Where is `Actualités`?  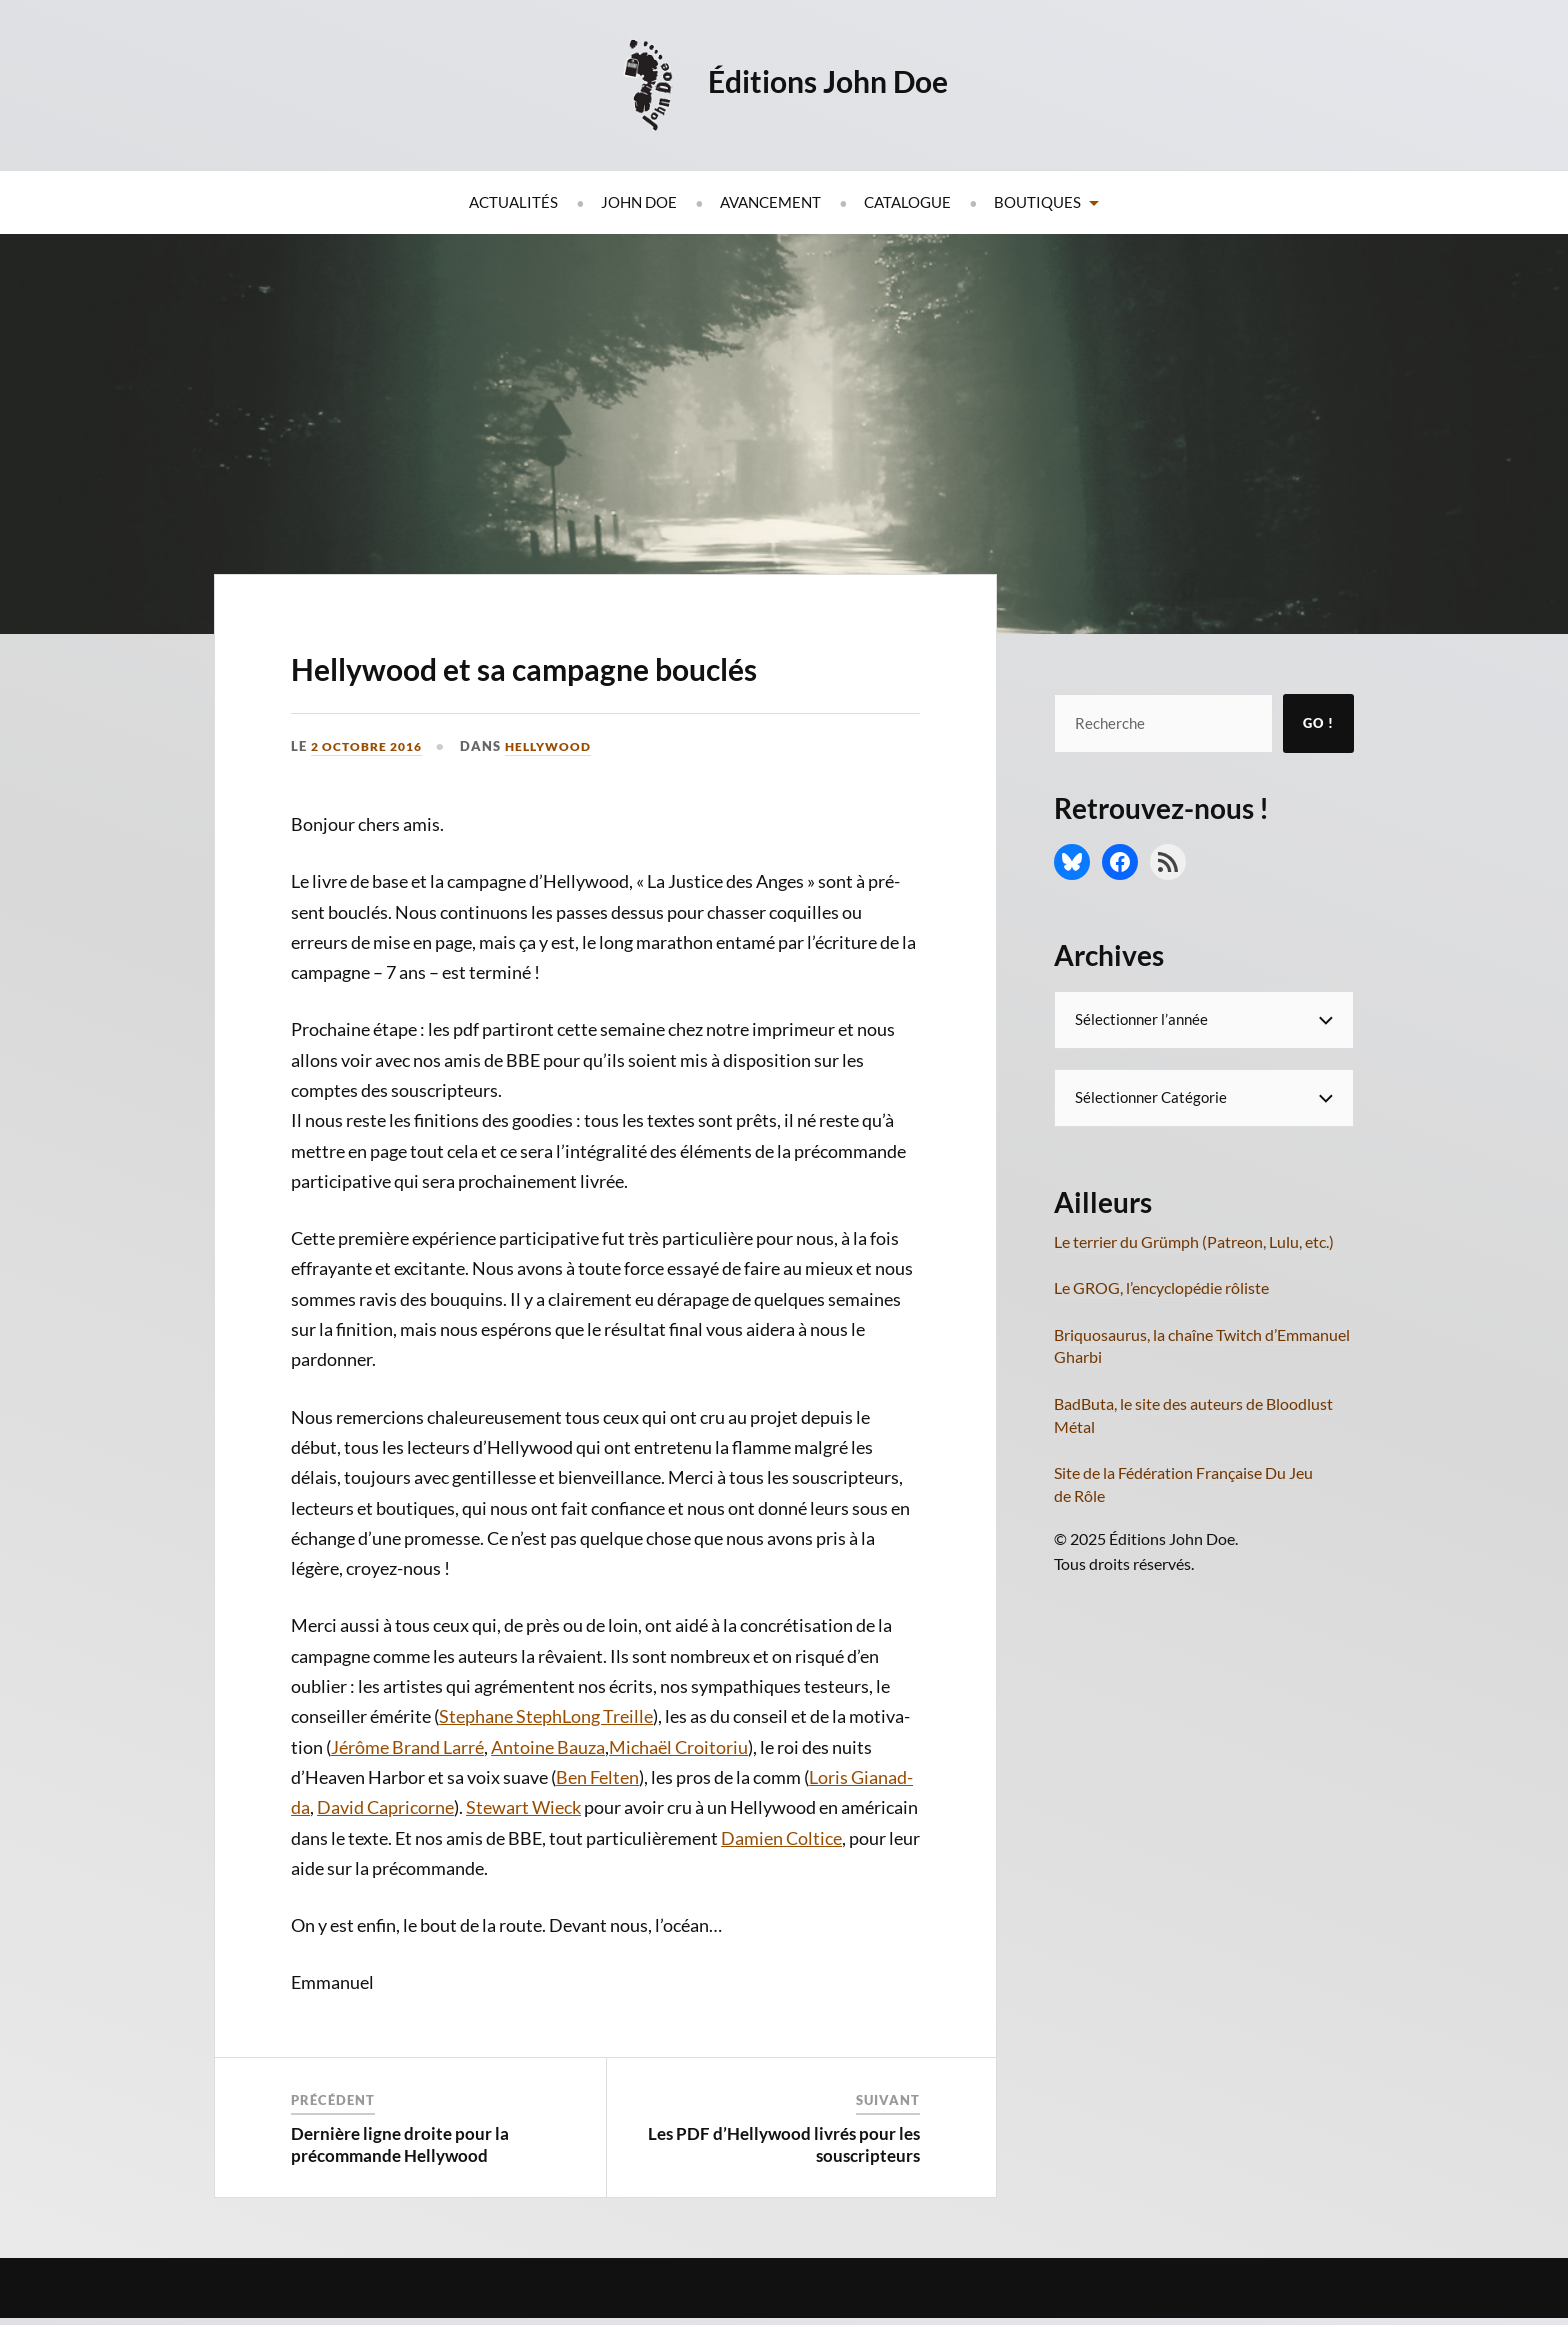
Actualités is located at coordinates (513, 202).